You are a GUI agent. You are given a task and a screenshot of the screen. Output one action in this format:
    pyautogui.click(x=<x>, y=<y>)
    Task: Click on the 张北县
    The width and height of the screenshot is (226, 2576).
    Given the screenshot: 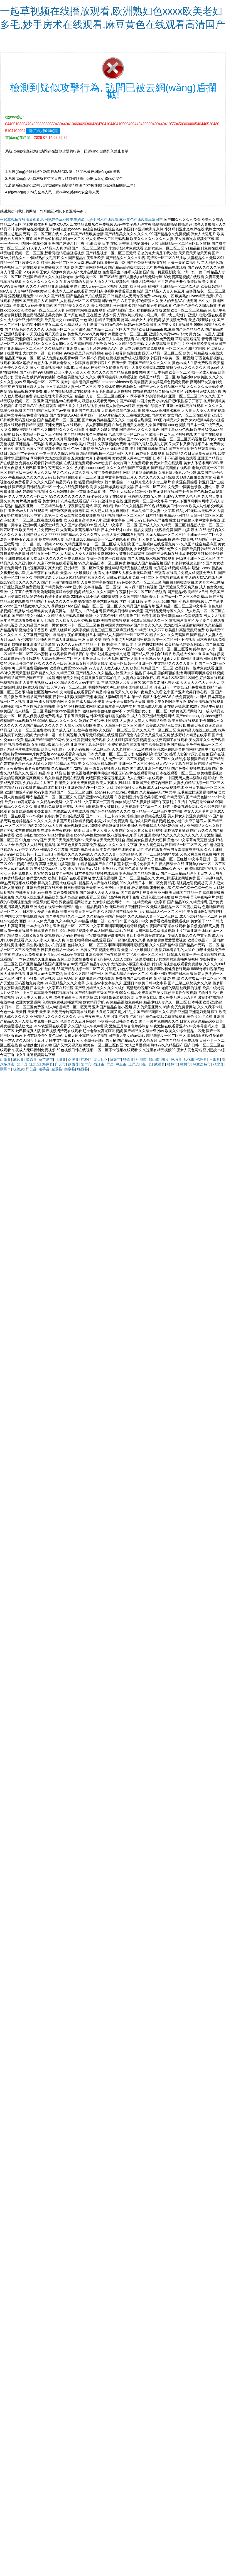 What is the action you would take?
    pyautogui.click(x=218, y=1064)
    